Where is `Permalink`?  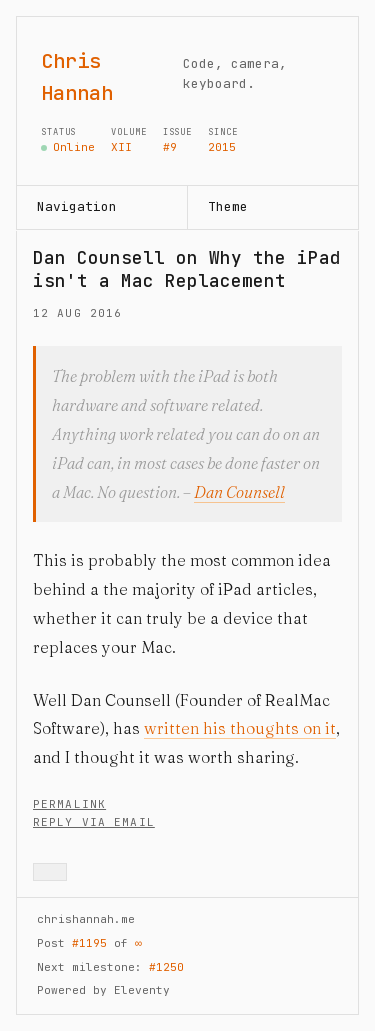 Permalink is located at coordinates (69, 804).